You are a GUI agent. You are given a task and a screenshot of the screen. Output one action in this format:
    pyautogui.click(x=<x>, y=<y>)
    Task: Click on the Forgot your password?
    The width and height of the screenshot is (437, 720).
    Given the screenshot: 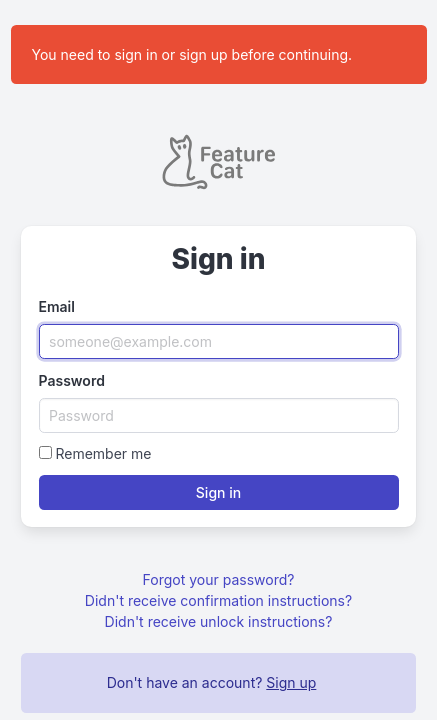 What is the action you would take?
    pyautogui.click(x=219, y=579)
    